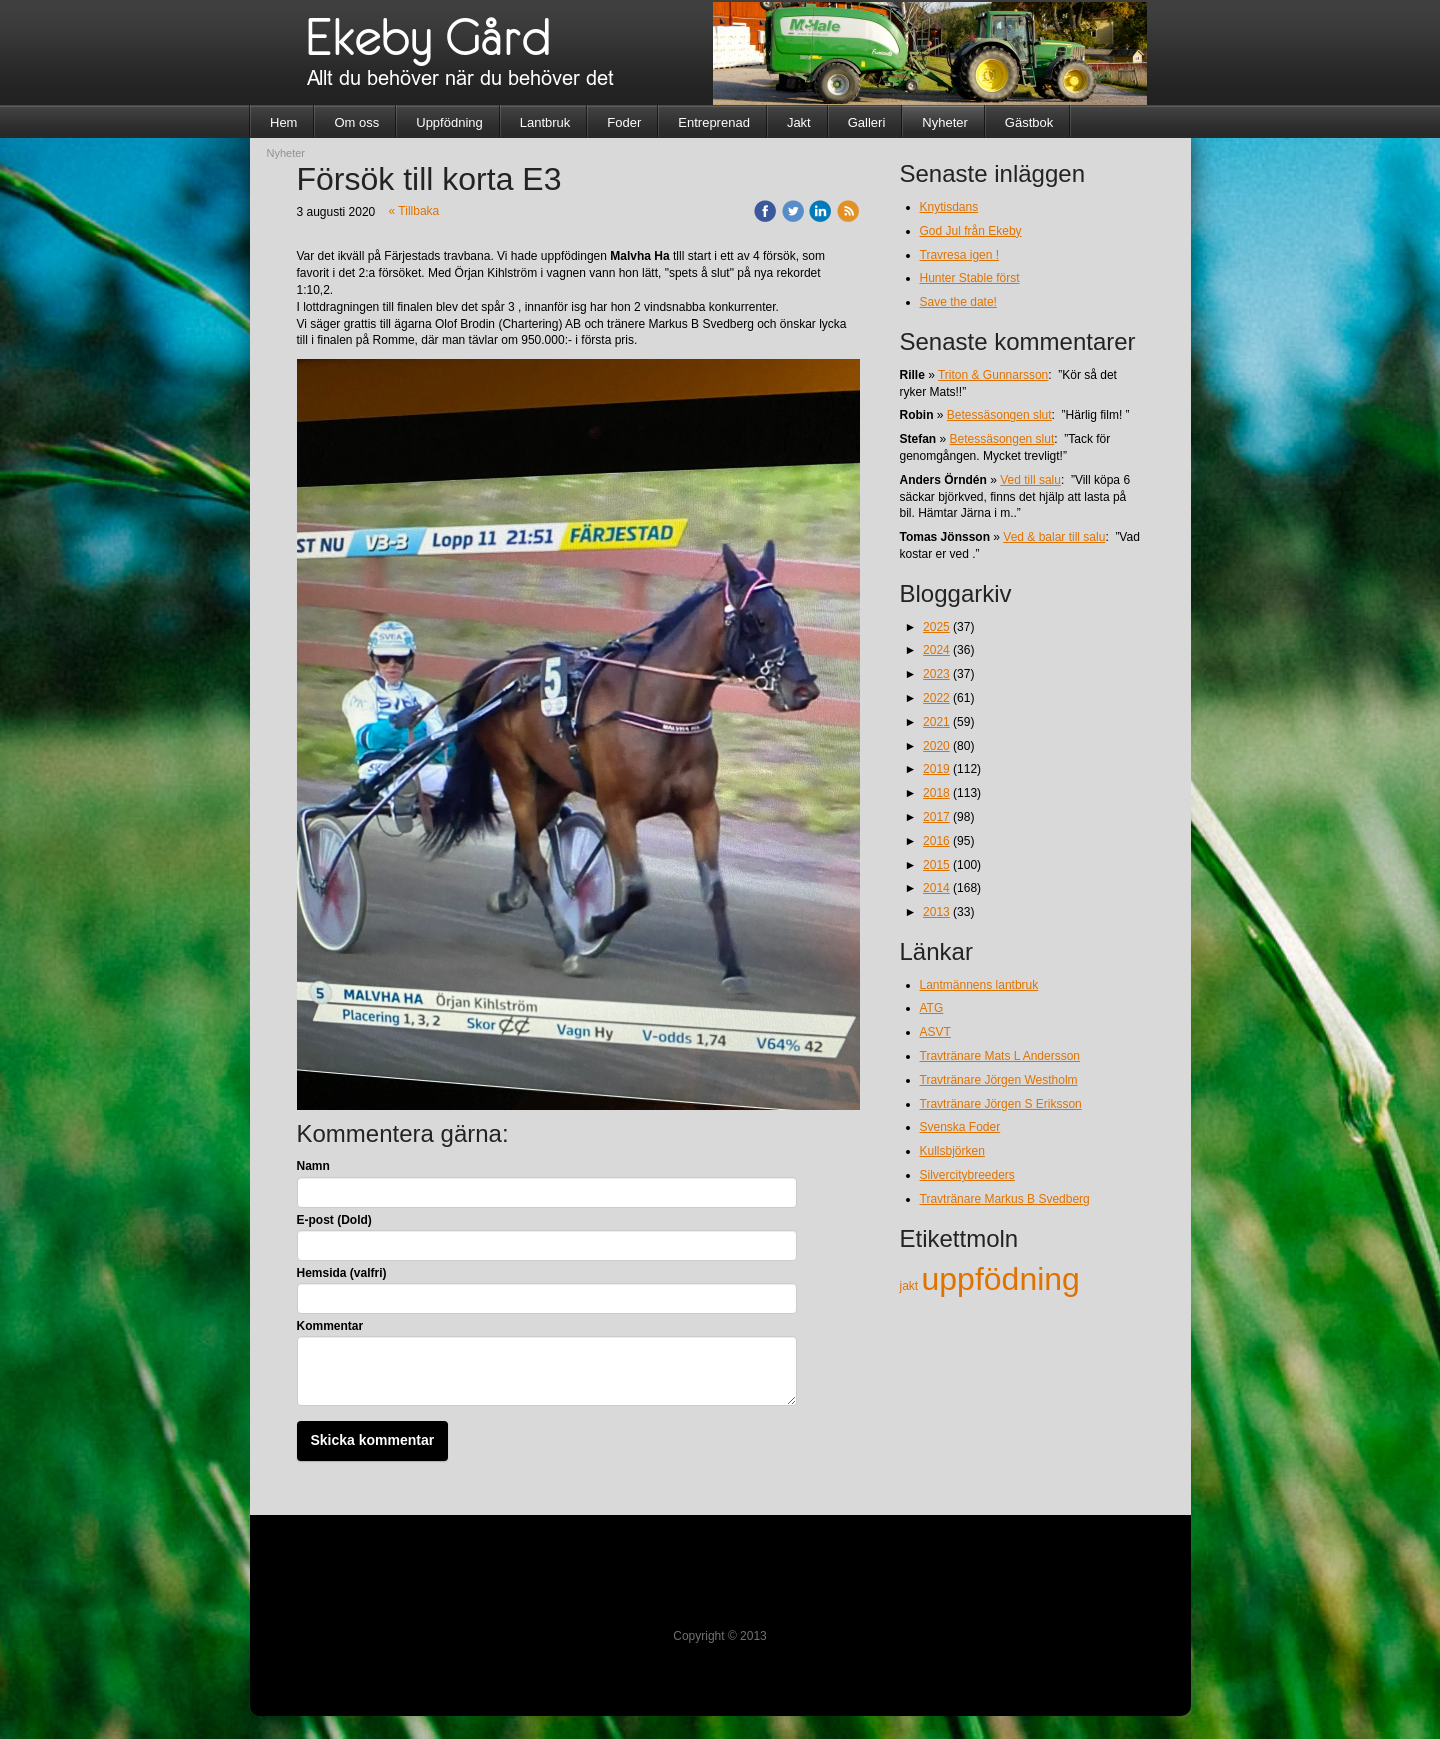  I want to click on Entreprenad, so click(714, 122).